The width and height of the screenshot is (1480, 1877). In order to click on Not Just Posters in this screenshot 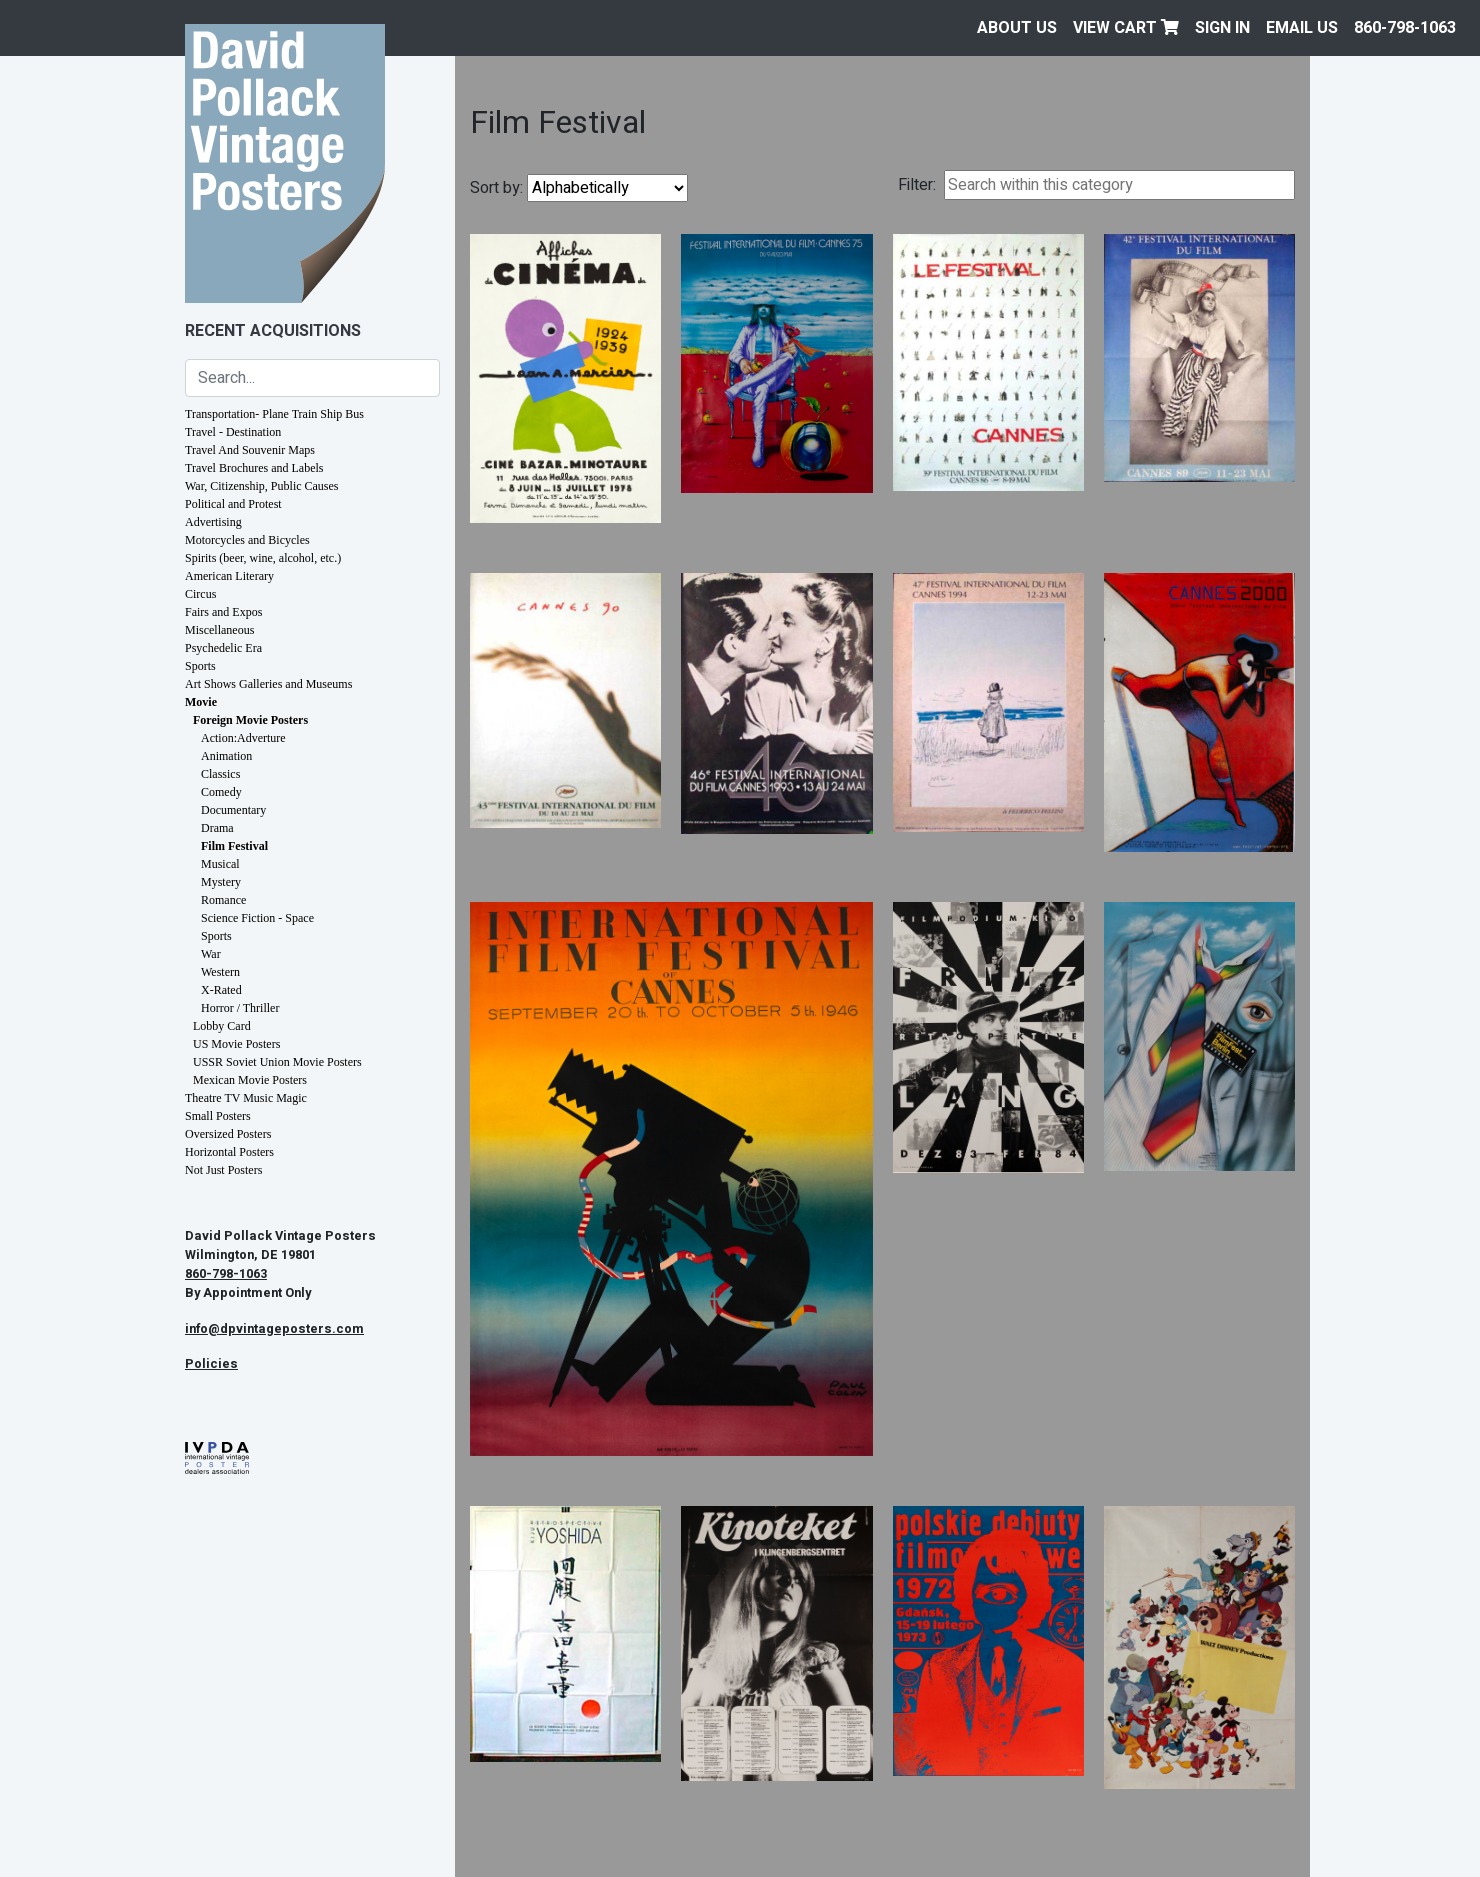, I will do `click(223, 1170)`.